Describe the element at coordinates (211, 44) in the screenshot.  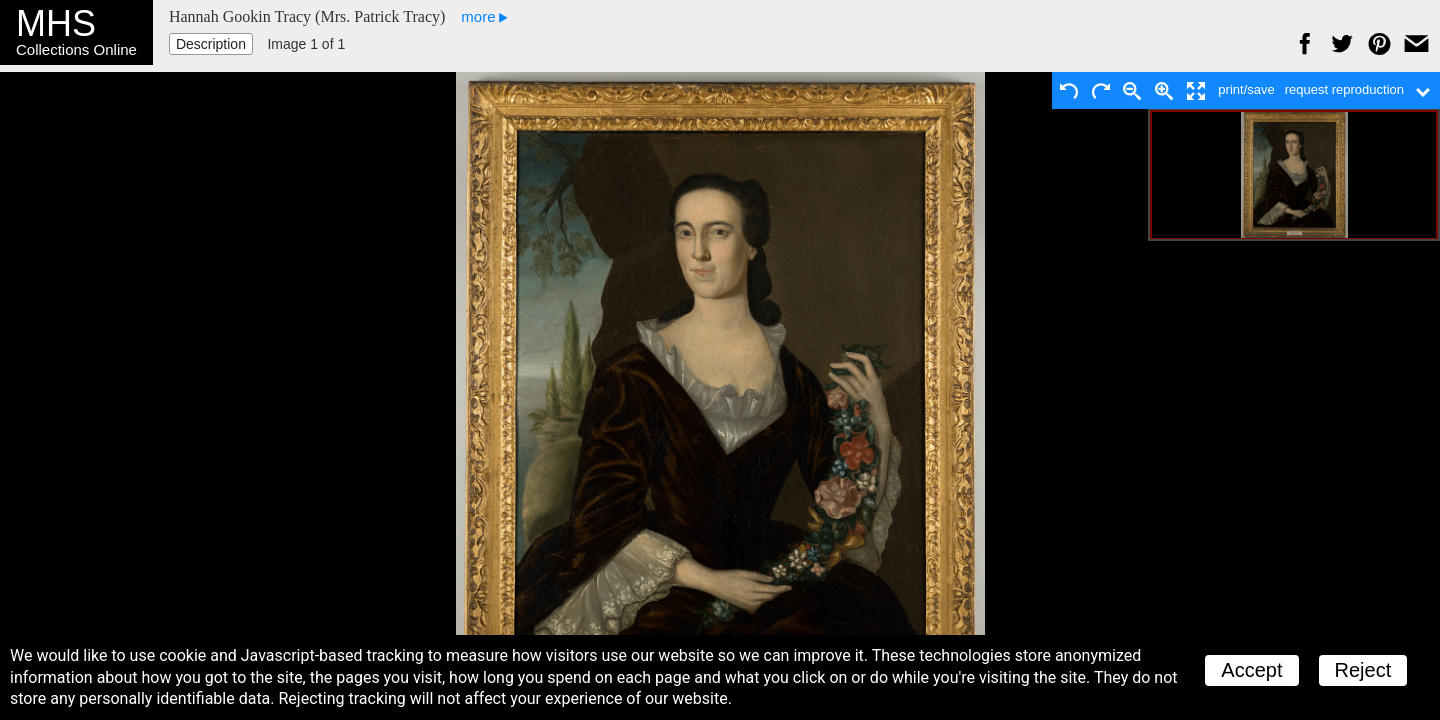
I see `Description` at that location.